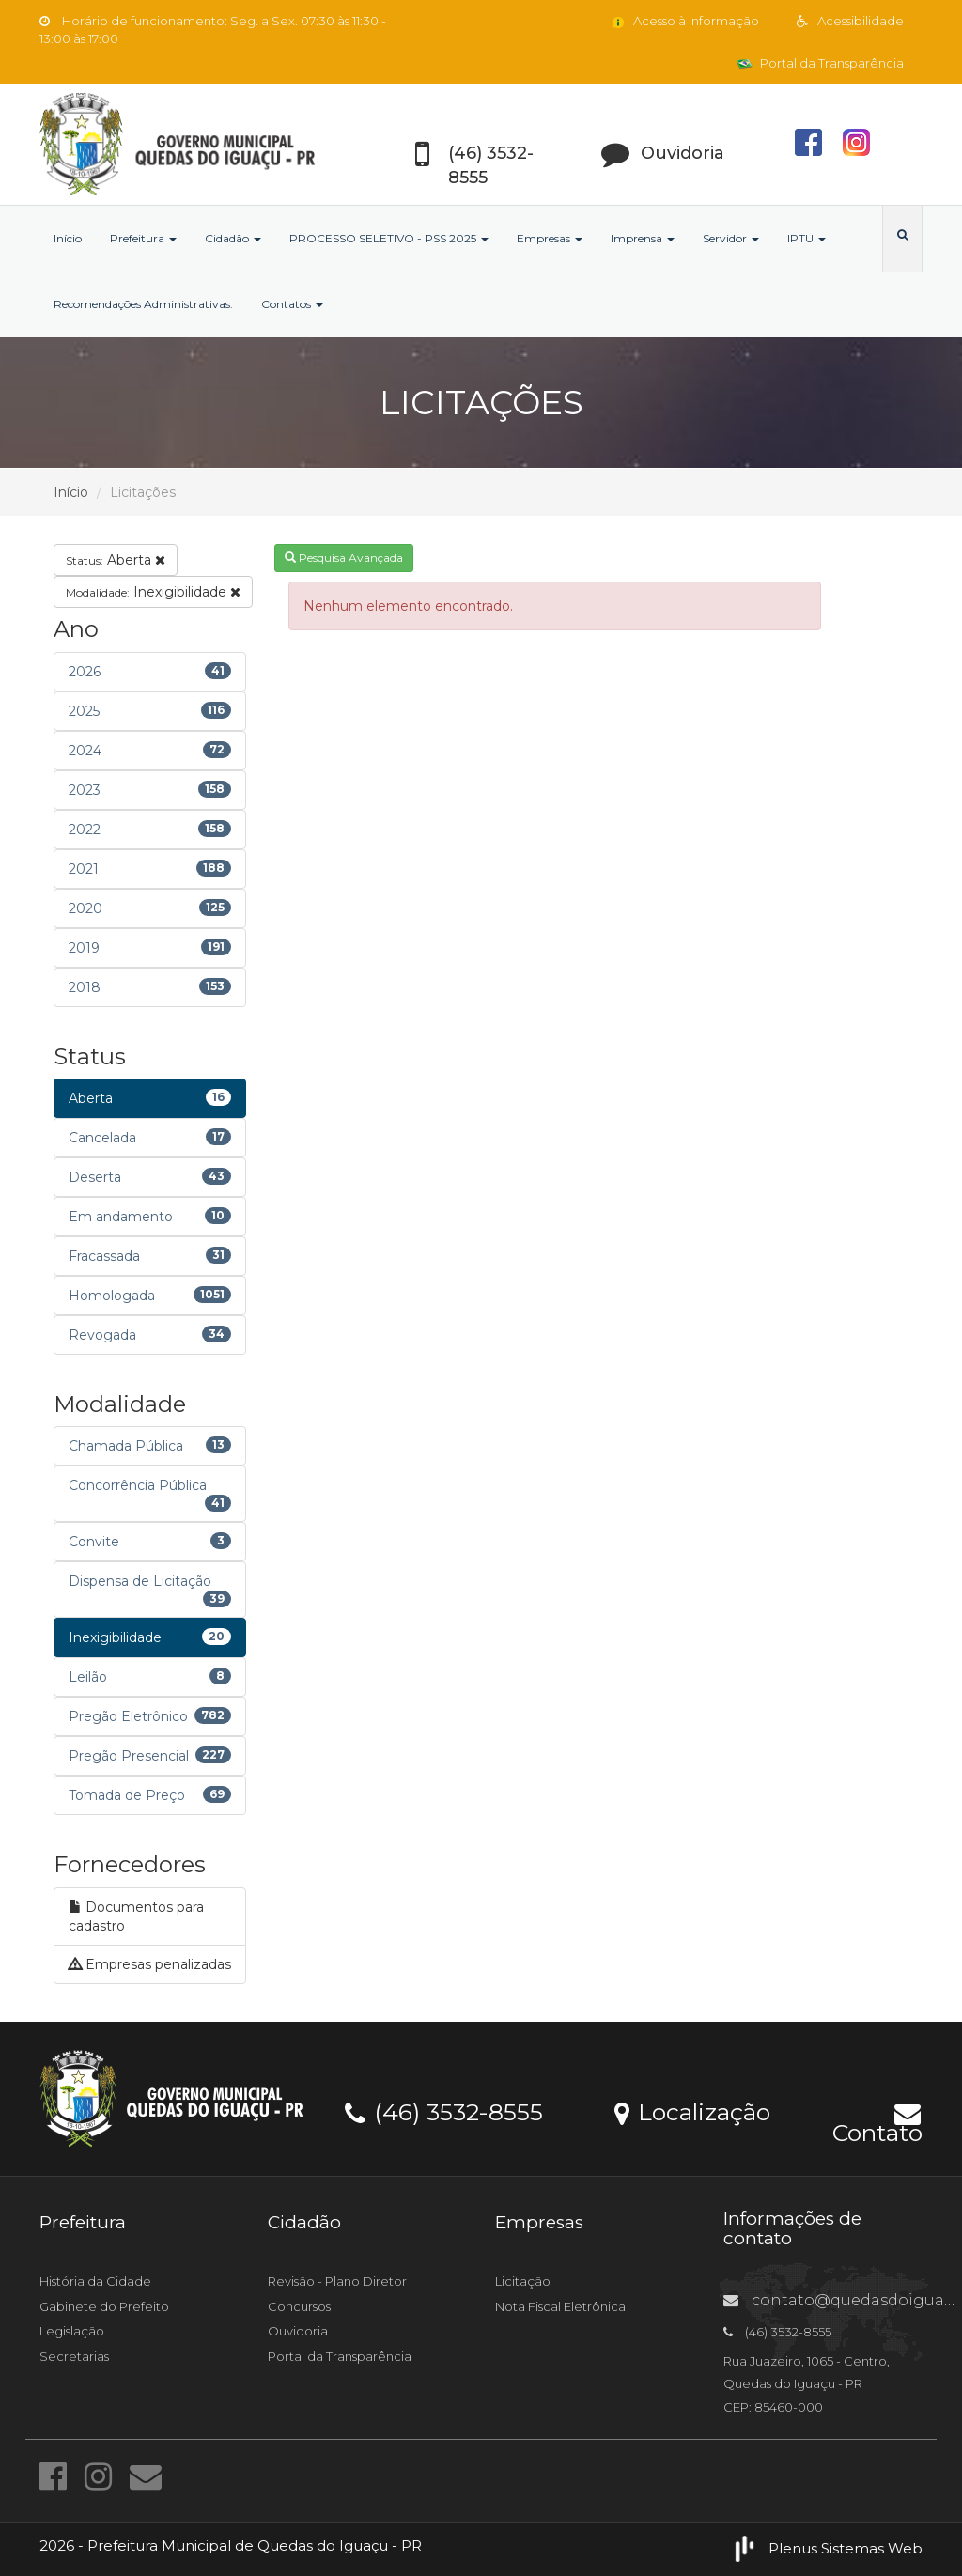 This screenshot has width=962, height=2576. I want to click on Início, so click(68, 238).